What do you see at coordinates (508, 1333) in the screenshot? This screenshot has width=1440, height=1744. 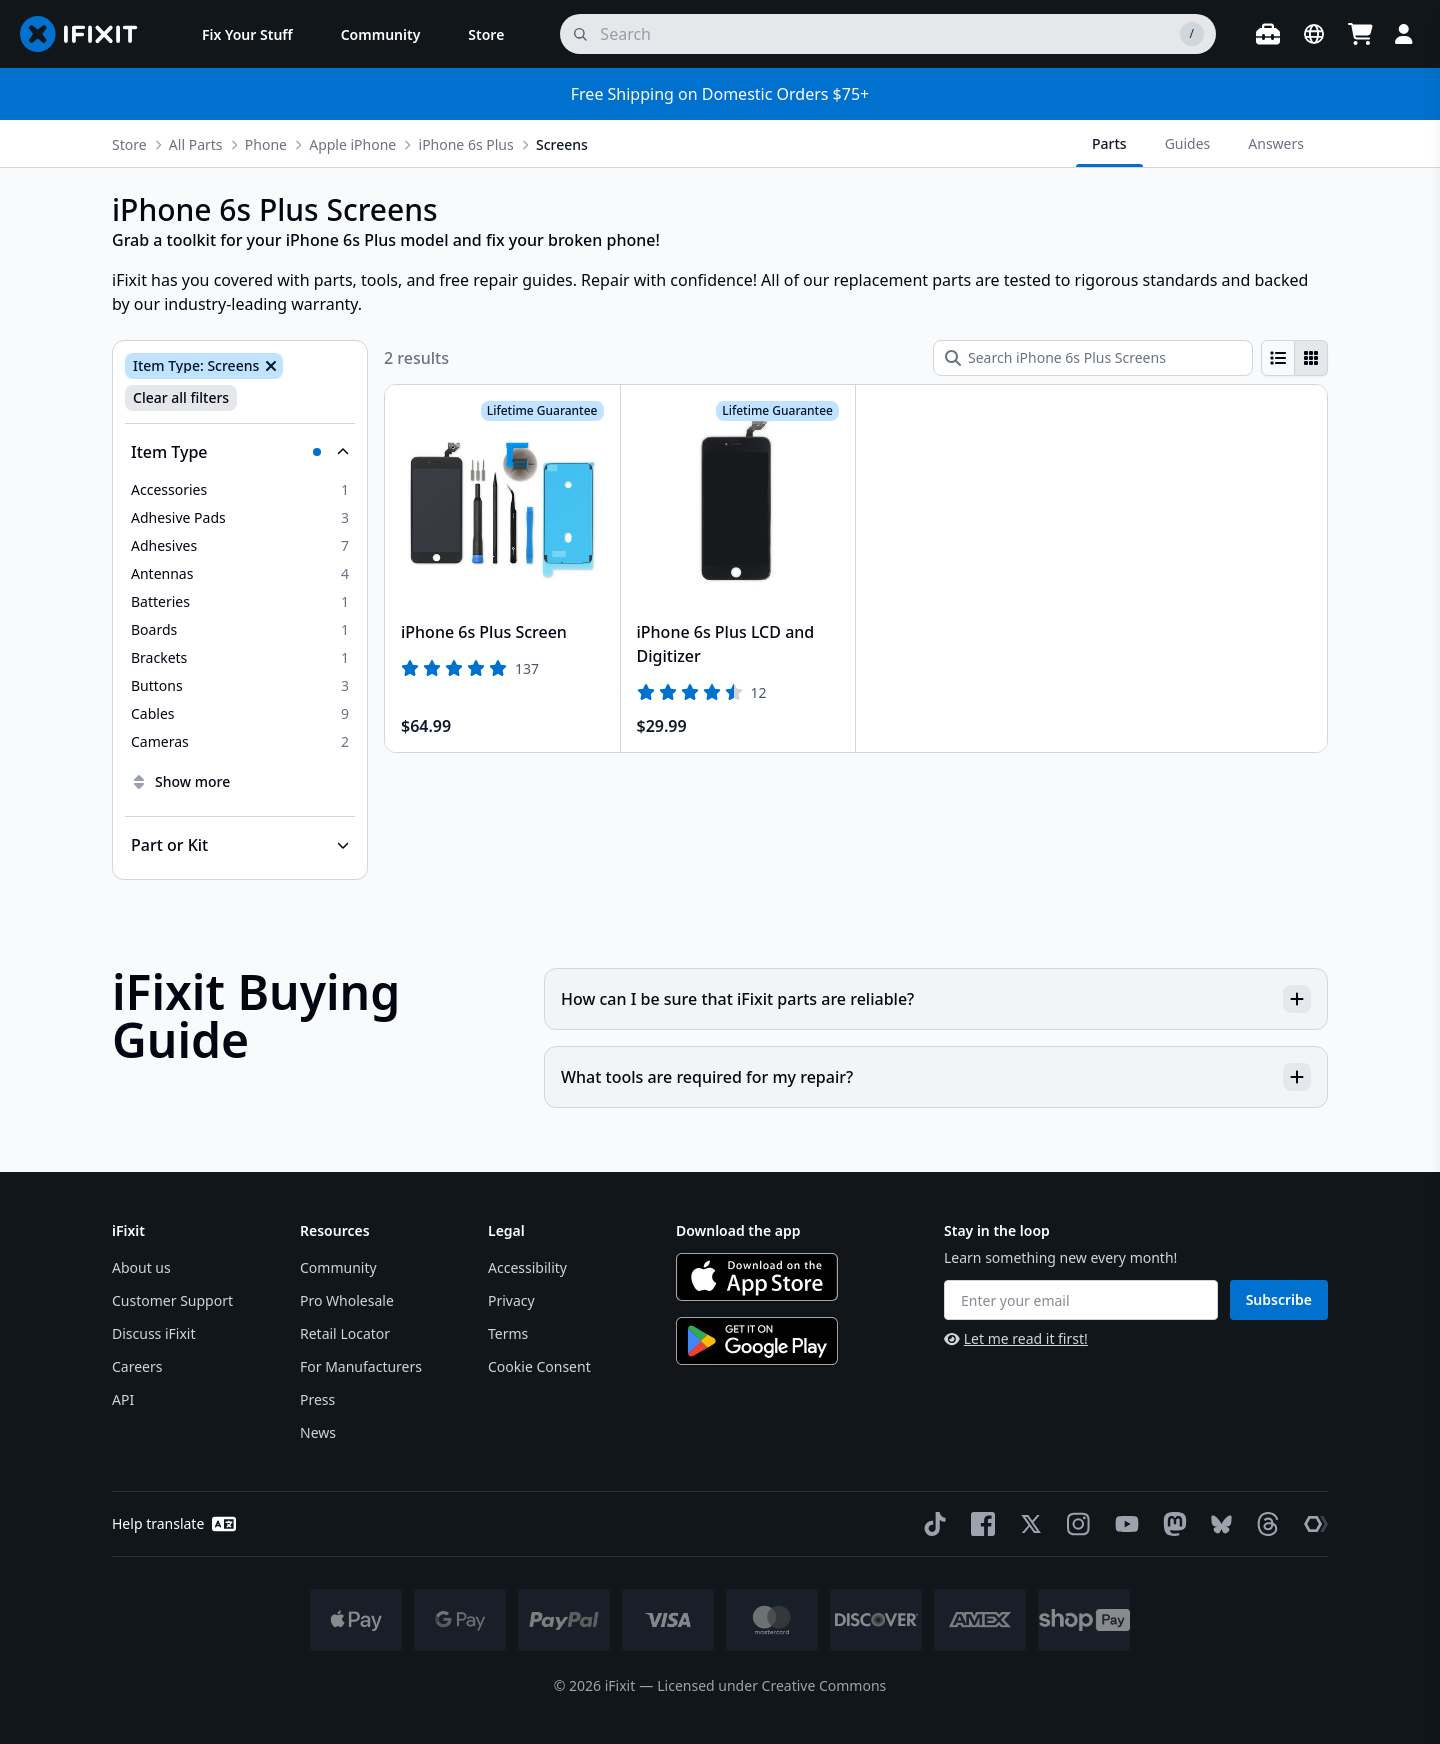 I see `Terms` at bounding box center [508, 1333].